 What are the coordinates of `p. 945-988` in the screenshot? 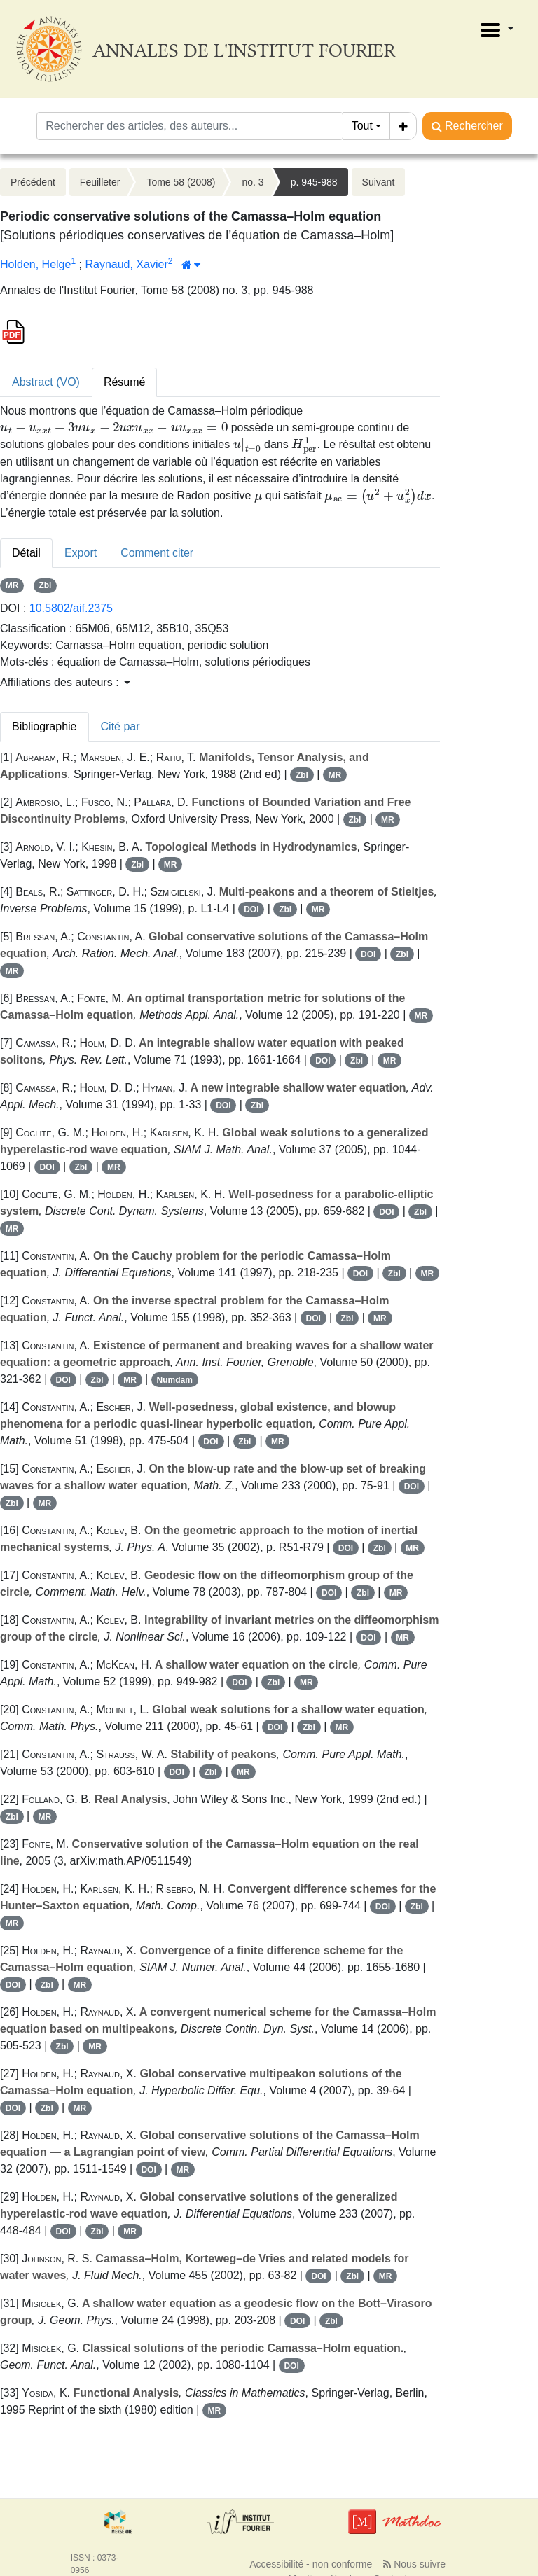 It's located at (314, 182).